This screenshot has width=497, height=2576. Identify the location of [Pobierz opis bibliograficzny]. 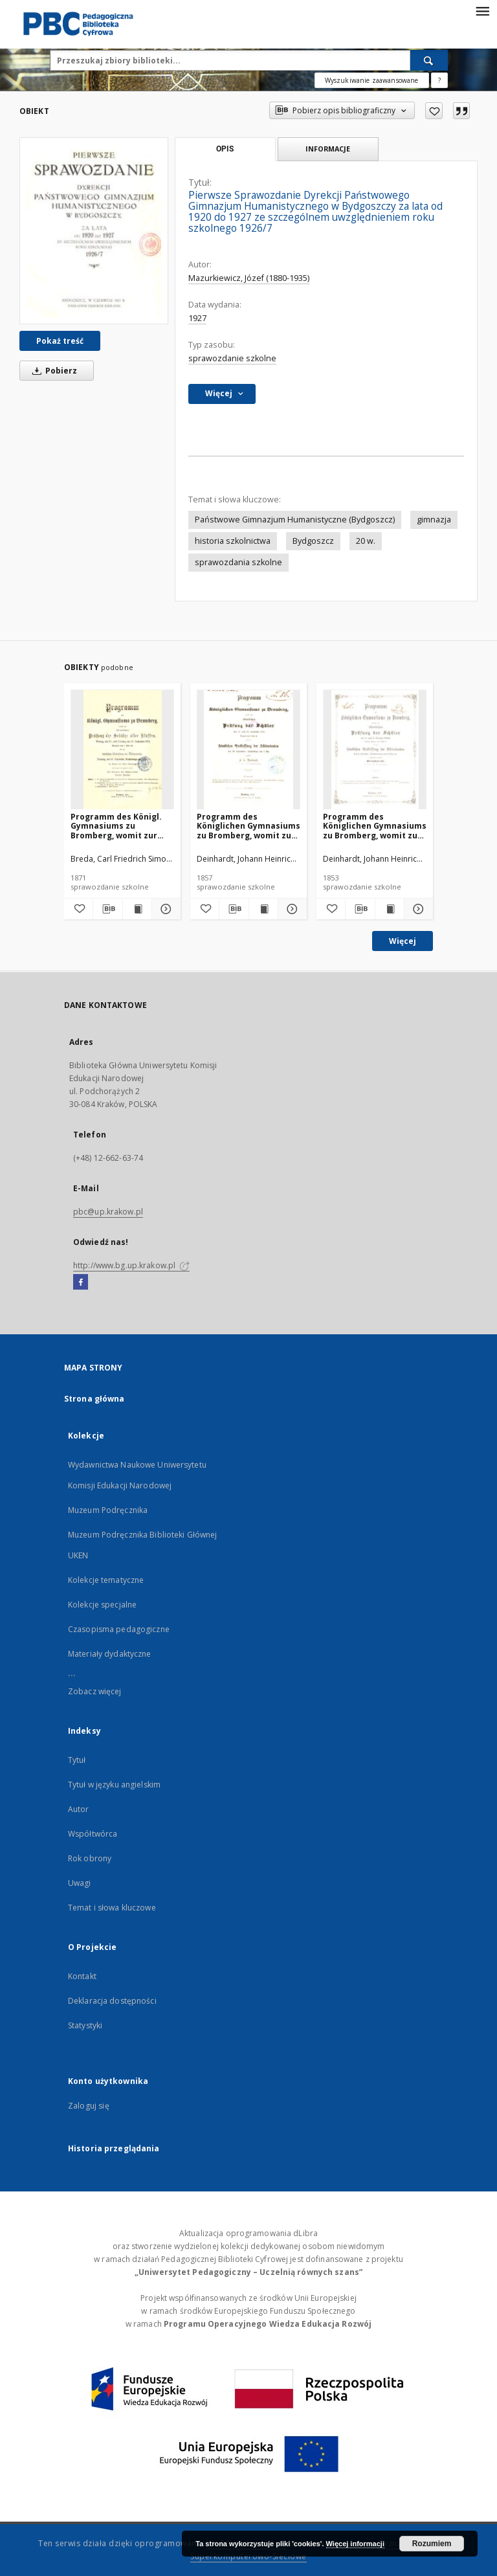
(107, 909).